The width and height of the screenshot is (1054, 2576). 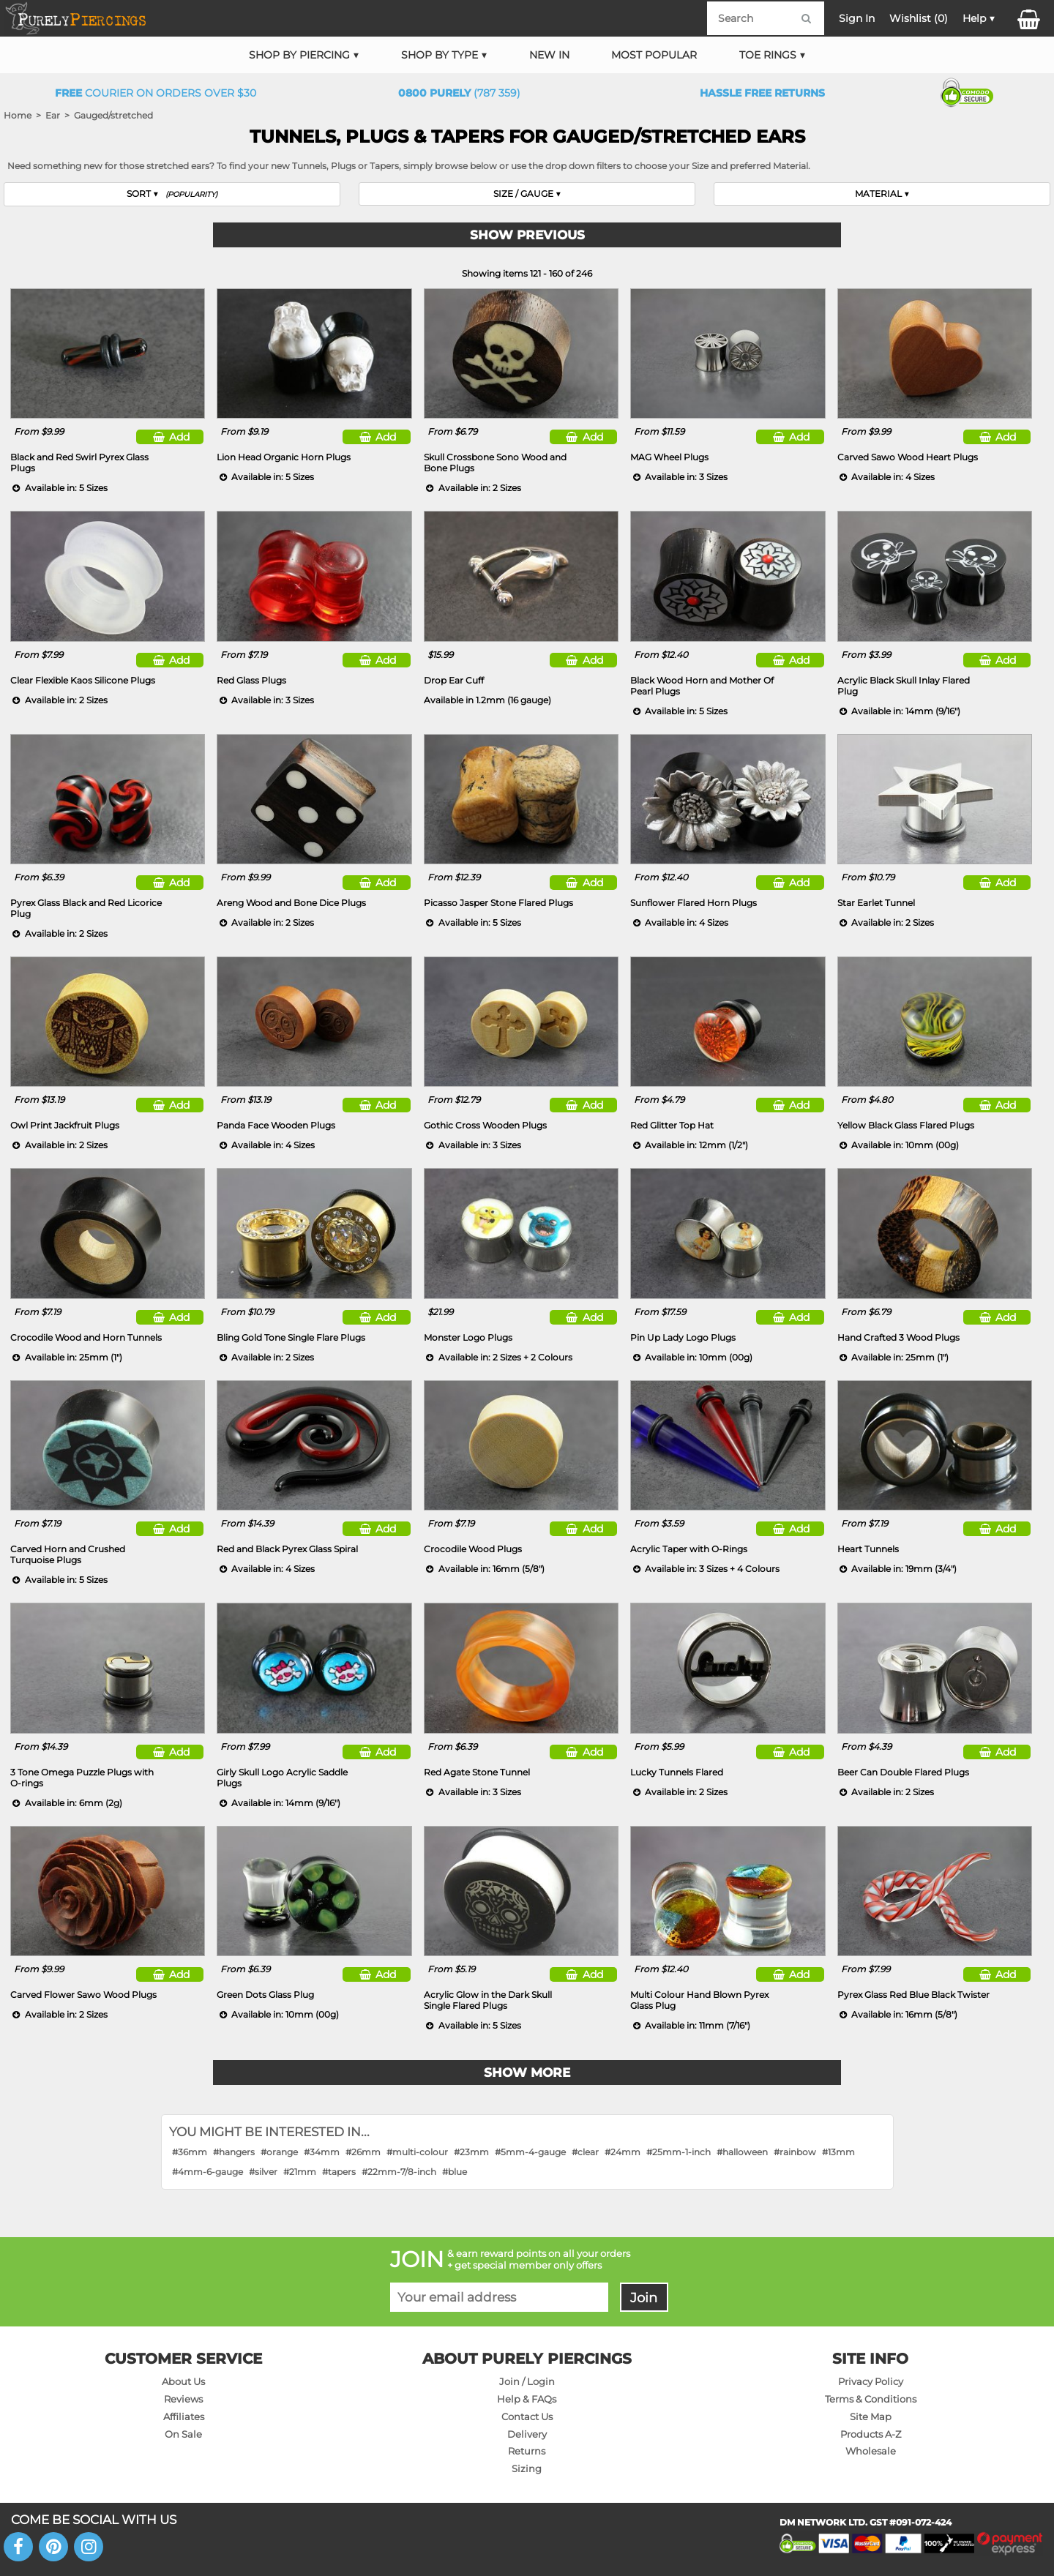 I want to click on #25mm-1-inch, so click(x=678, y=2151).